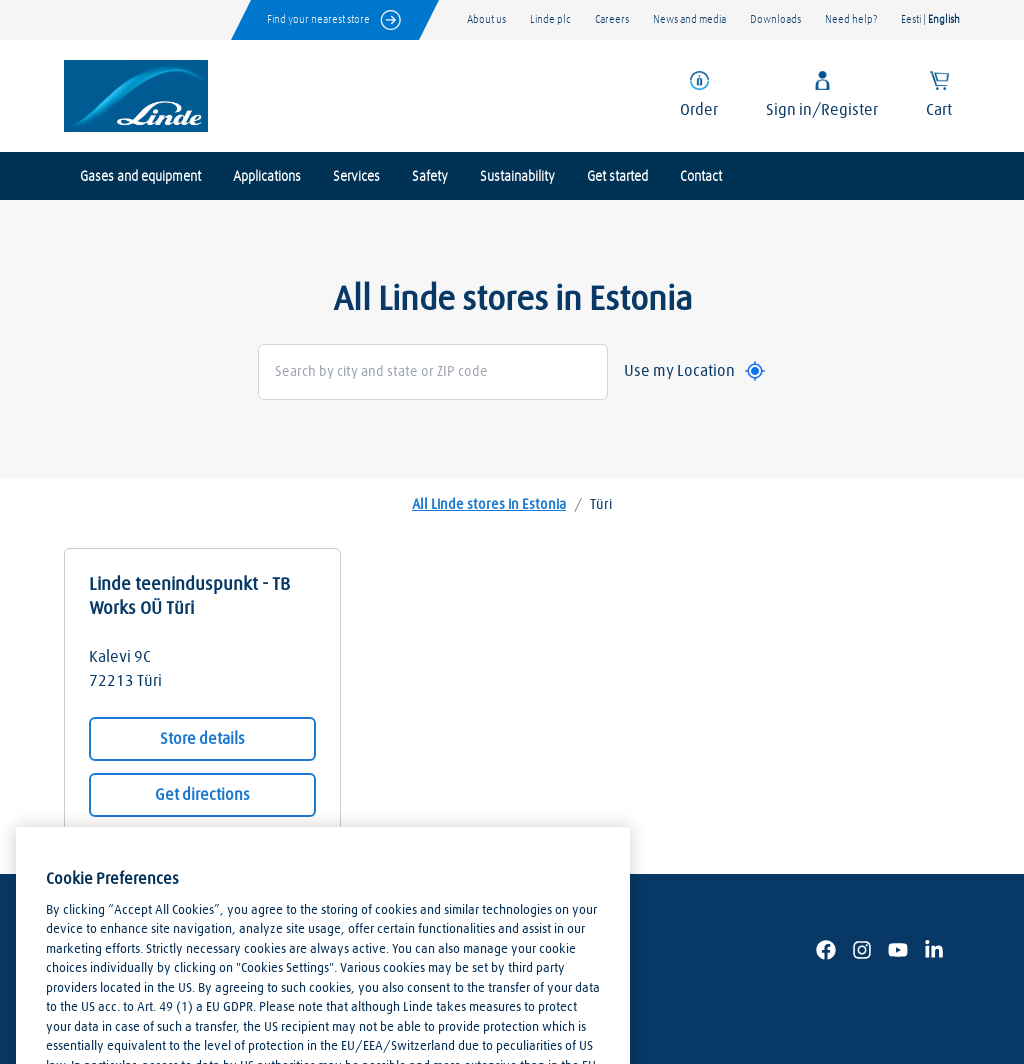  I want to click on Need help?, so click(851, 19).